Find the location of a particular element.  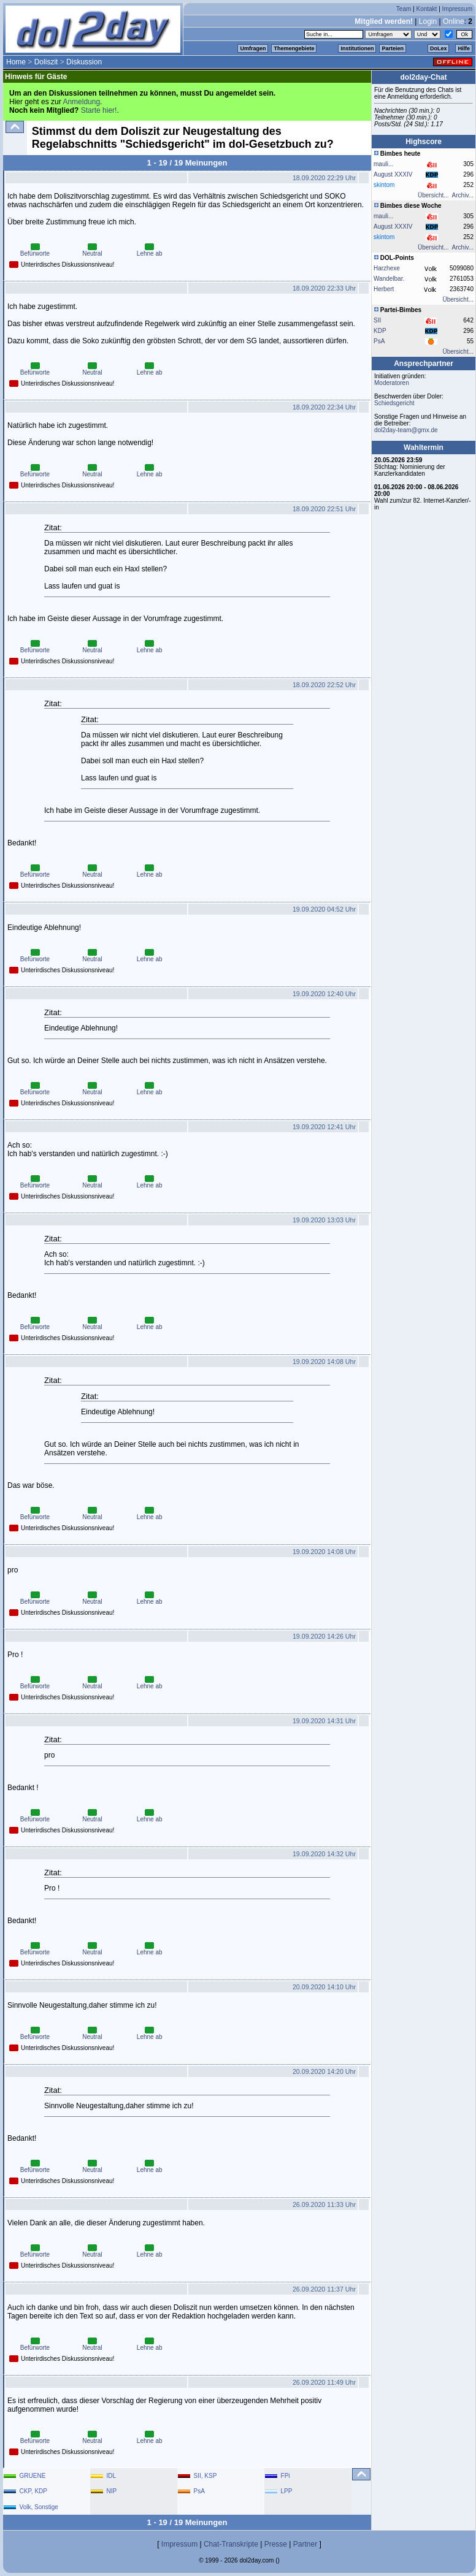

Übersicht... is located at coordinates (433, 195).